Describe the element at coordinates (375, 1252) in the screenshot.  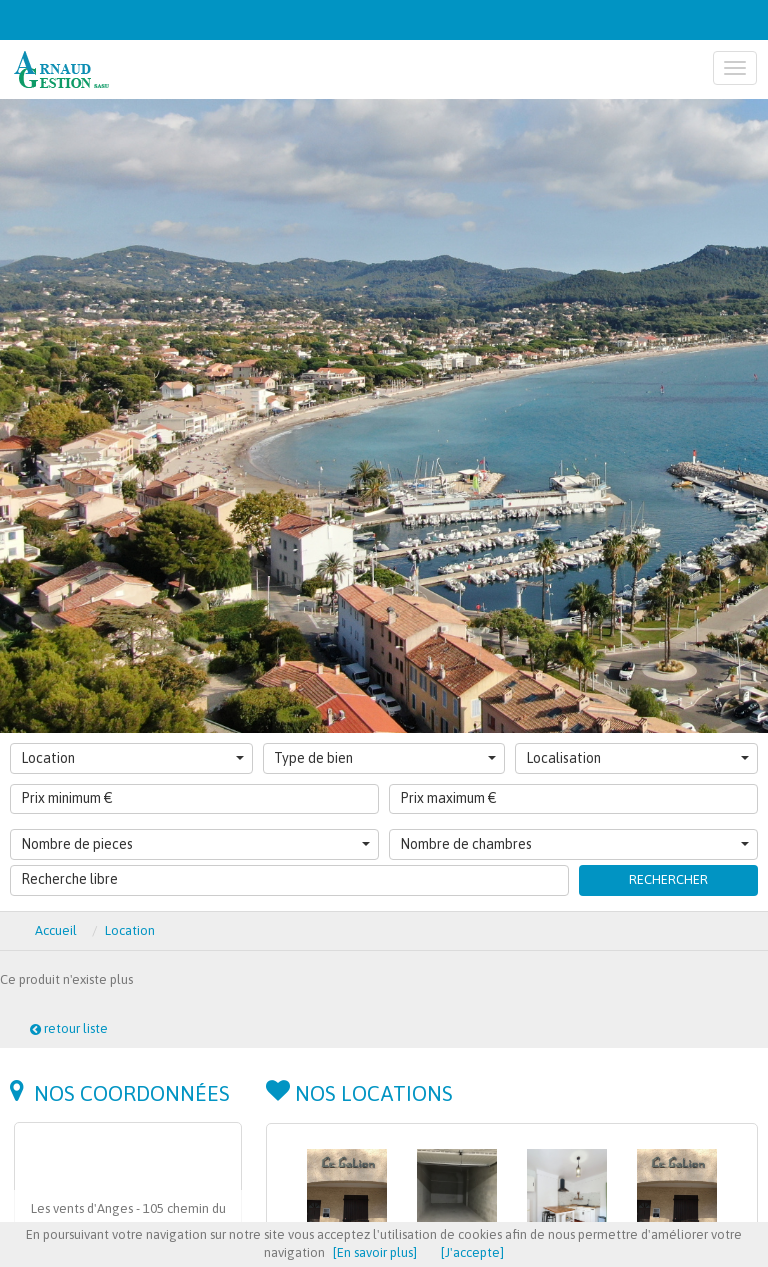
I see `[En savoir plus]` at that location.